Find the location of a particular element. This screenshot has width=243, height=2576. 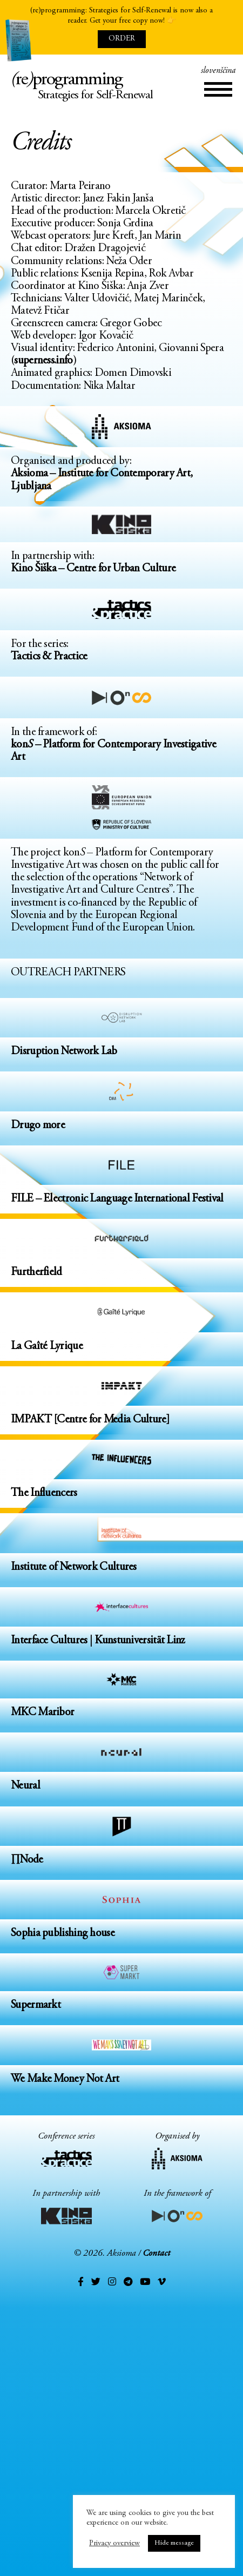

Supermarkt is located at coordinates (35, 2005).